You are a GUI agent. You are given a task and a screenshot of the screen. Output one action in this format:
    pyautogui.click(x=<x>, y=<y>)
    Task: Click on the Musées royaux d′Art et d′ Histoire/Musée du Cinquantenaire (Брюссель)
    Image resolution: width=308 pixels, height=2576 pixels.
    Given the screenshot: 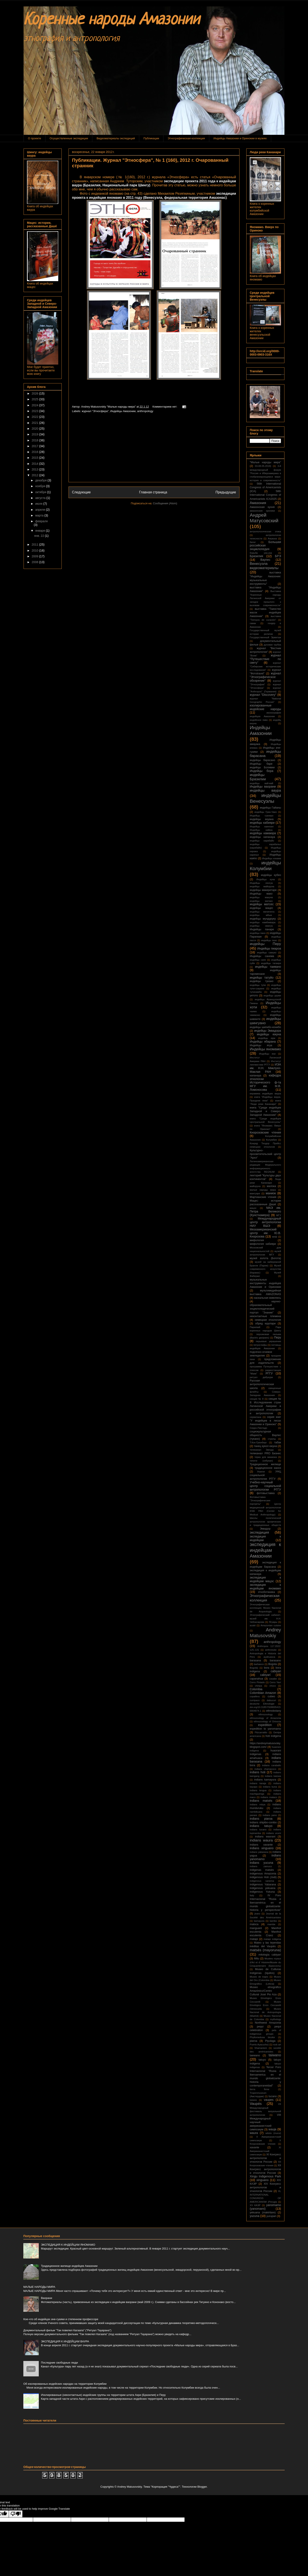 What is the action you would take?
    pyautogui.click(x=265, y=1962)
    